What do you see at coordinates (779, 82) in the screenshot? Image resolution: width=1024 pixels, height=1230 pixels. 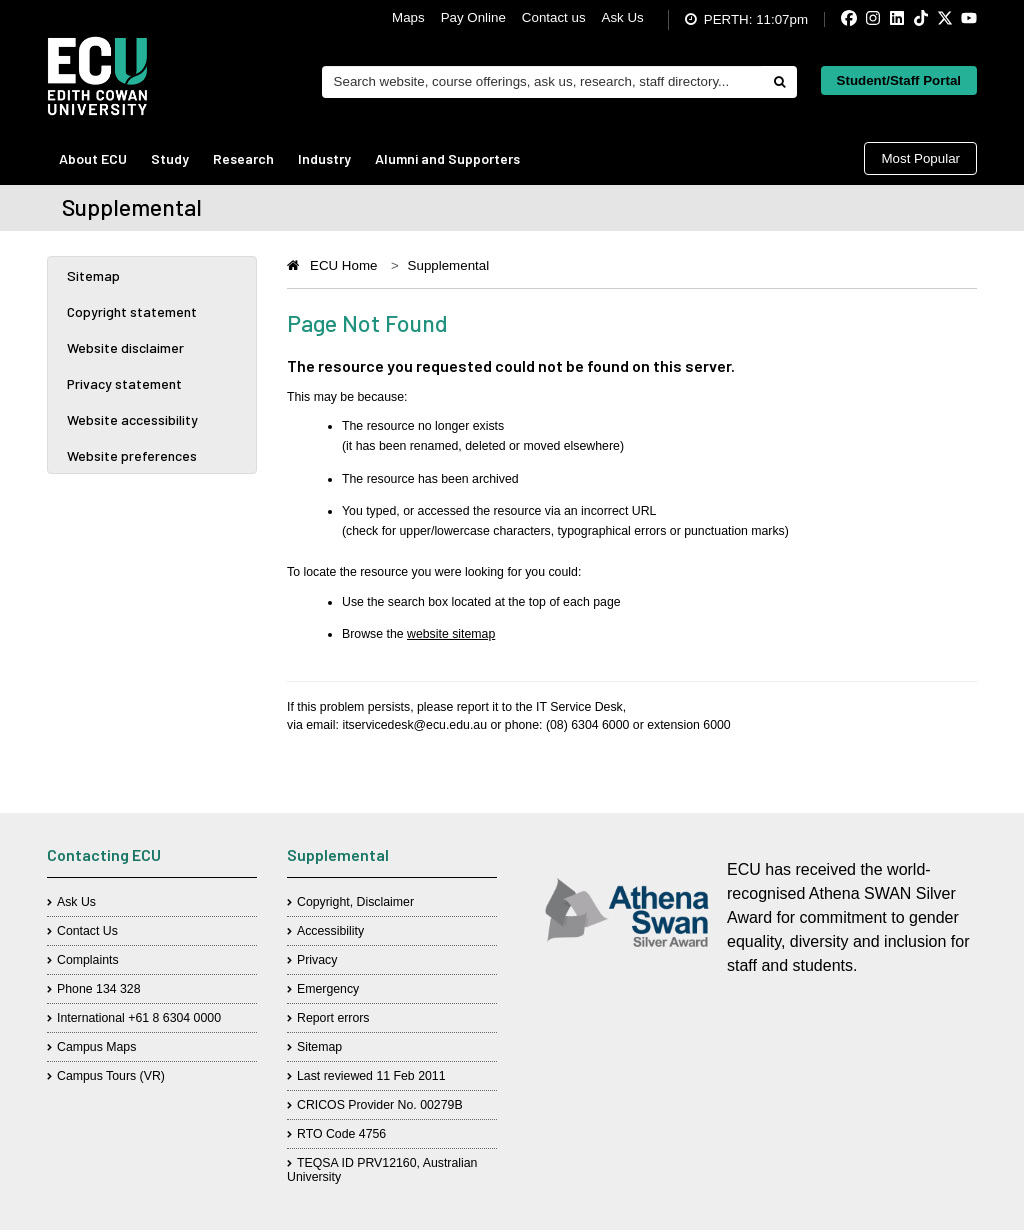 I see `[Do search]` at bounding box center [779, 82].